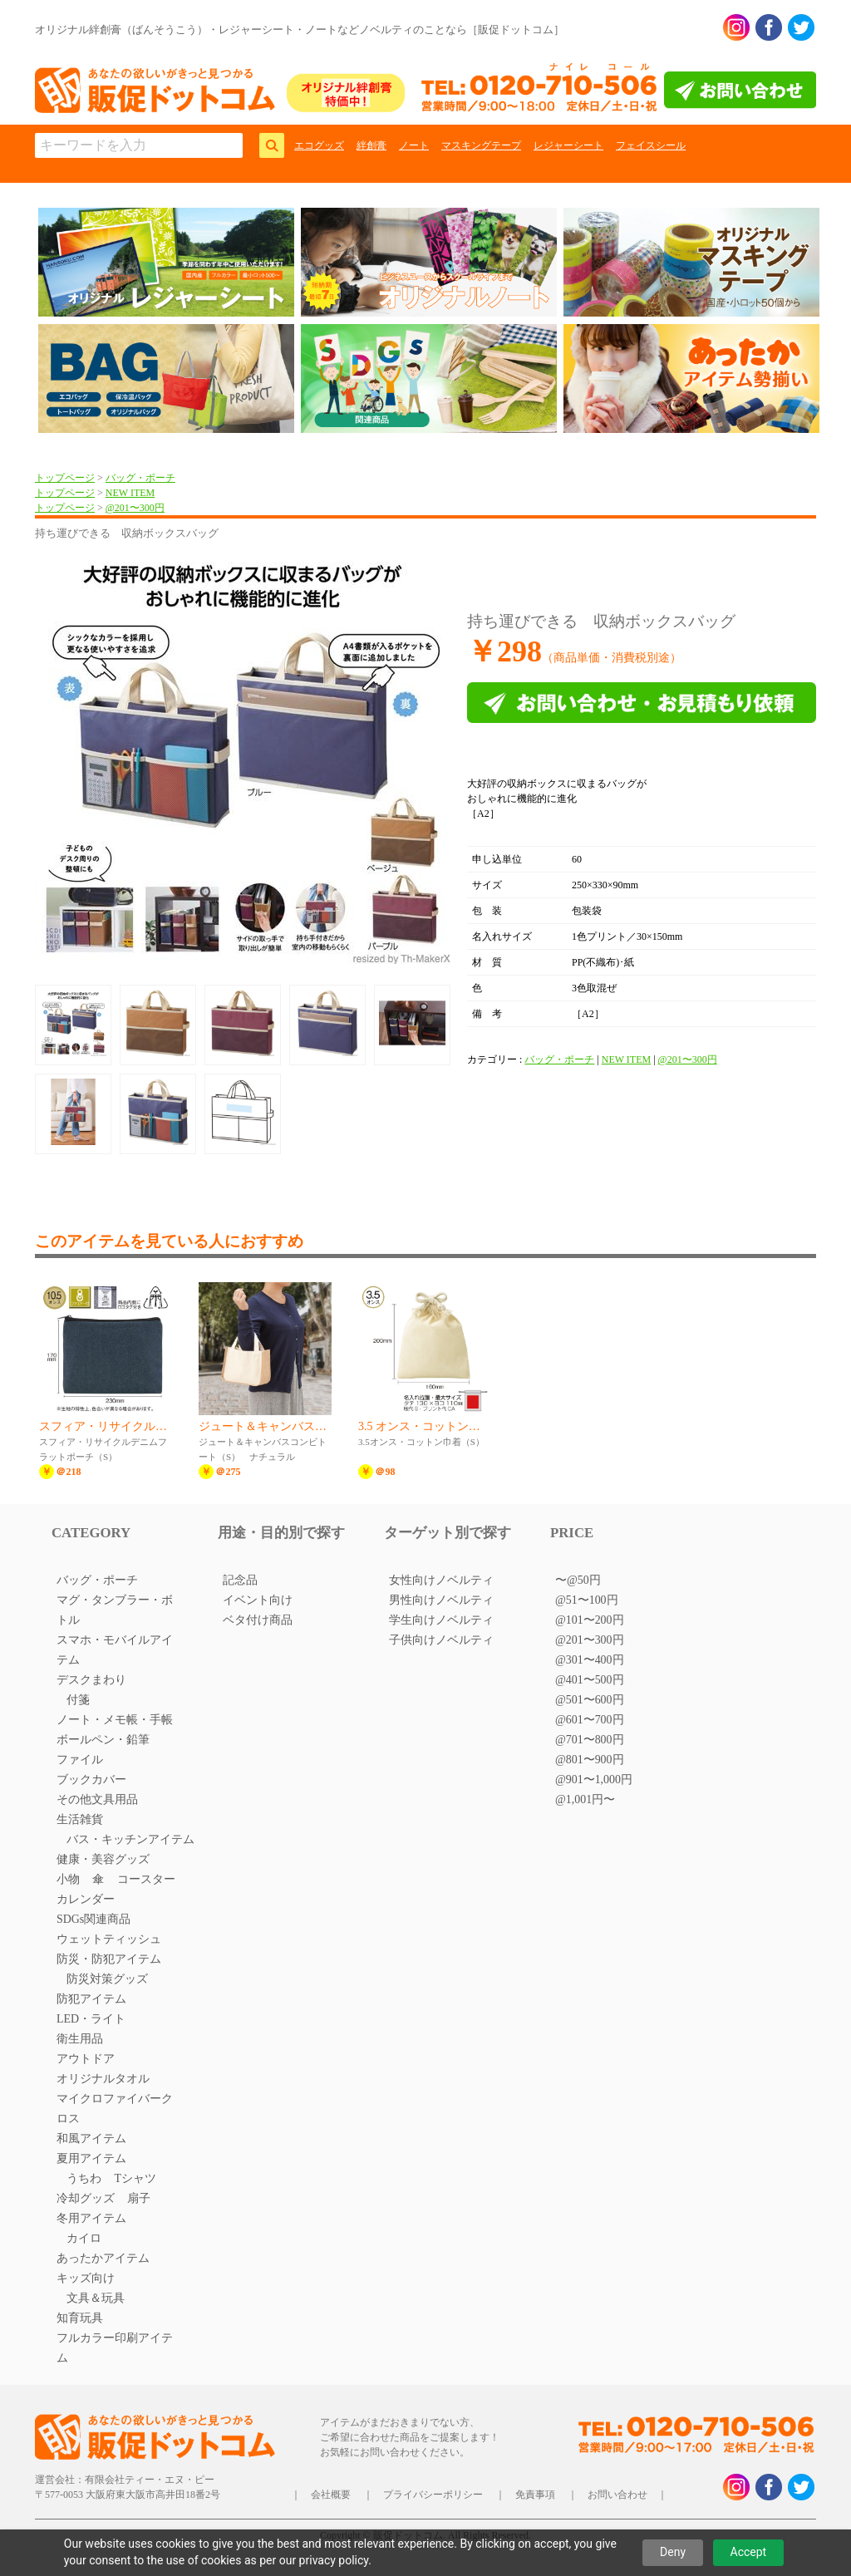  I want to click on @501〜600円, so click(589, 1700).